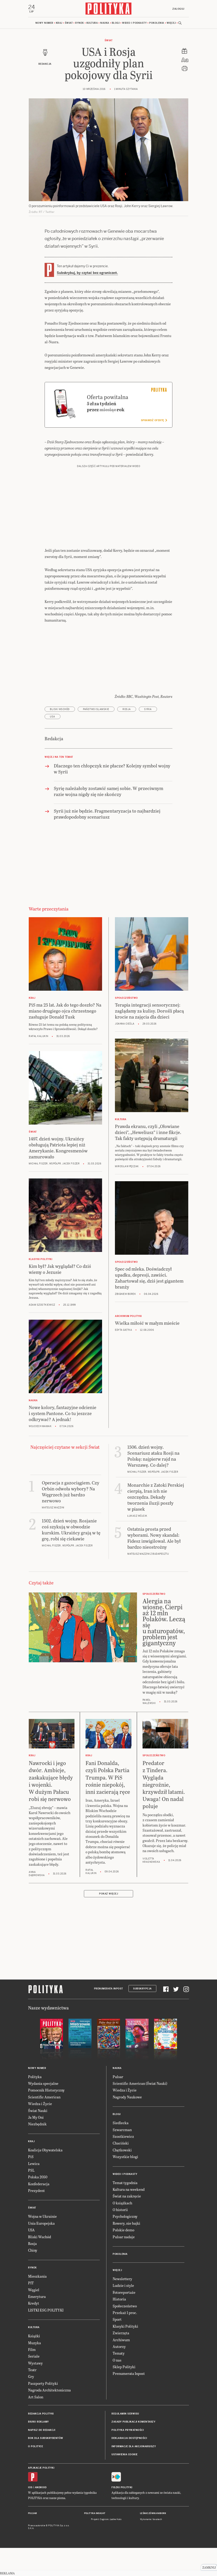  Describe the element at coordinates (45, 2178) in the screenshot. I see `Koalicja Obywatelska` at that location.